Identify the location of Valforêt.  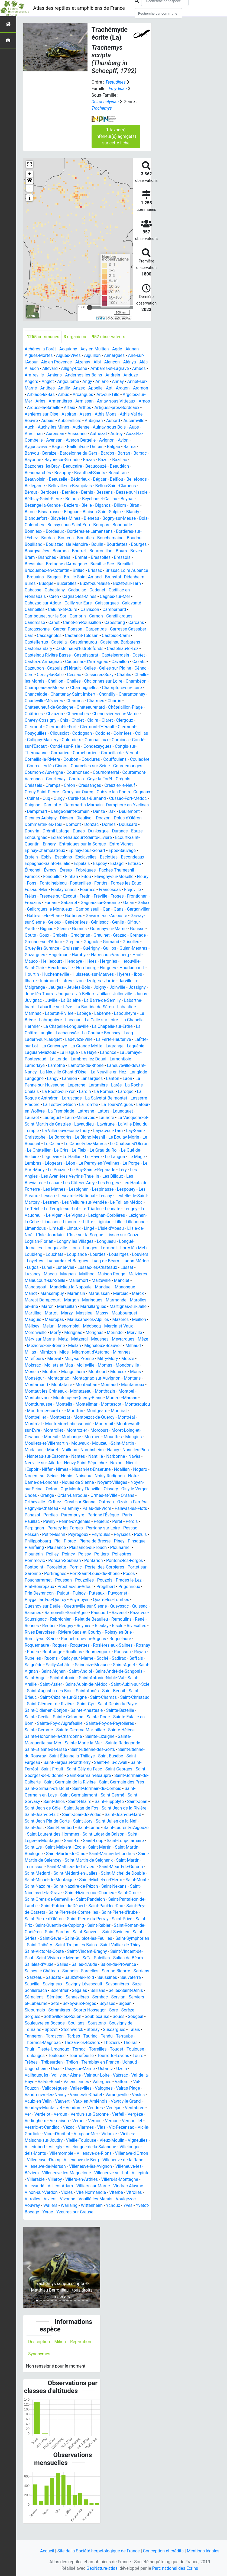
(123, 2094).